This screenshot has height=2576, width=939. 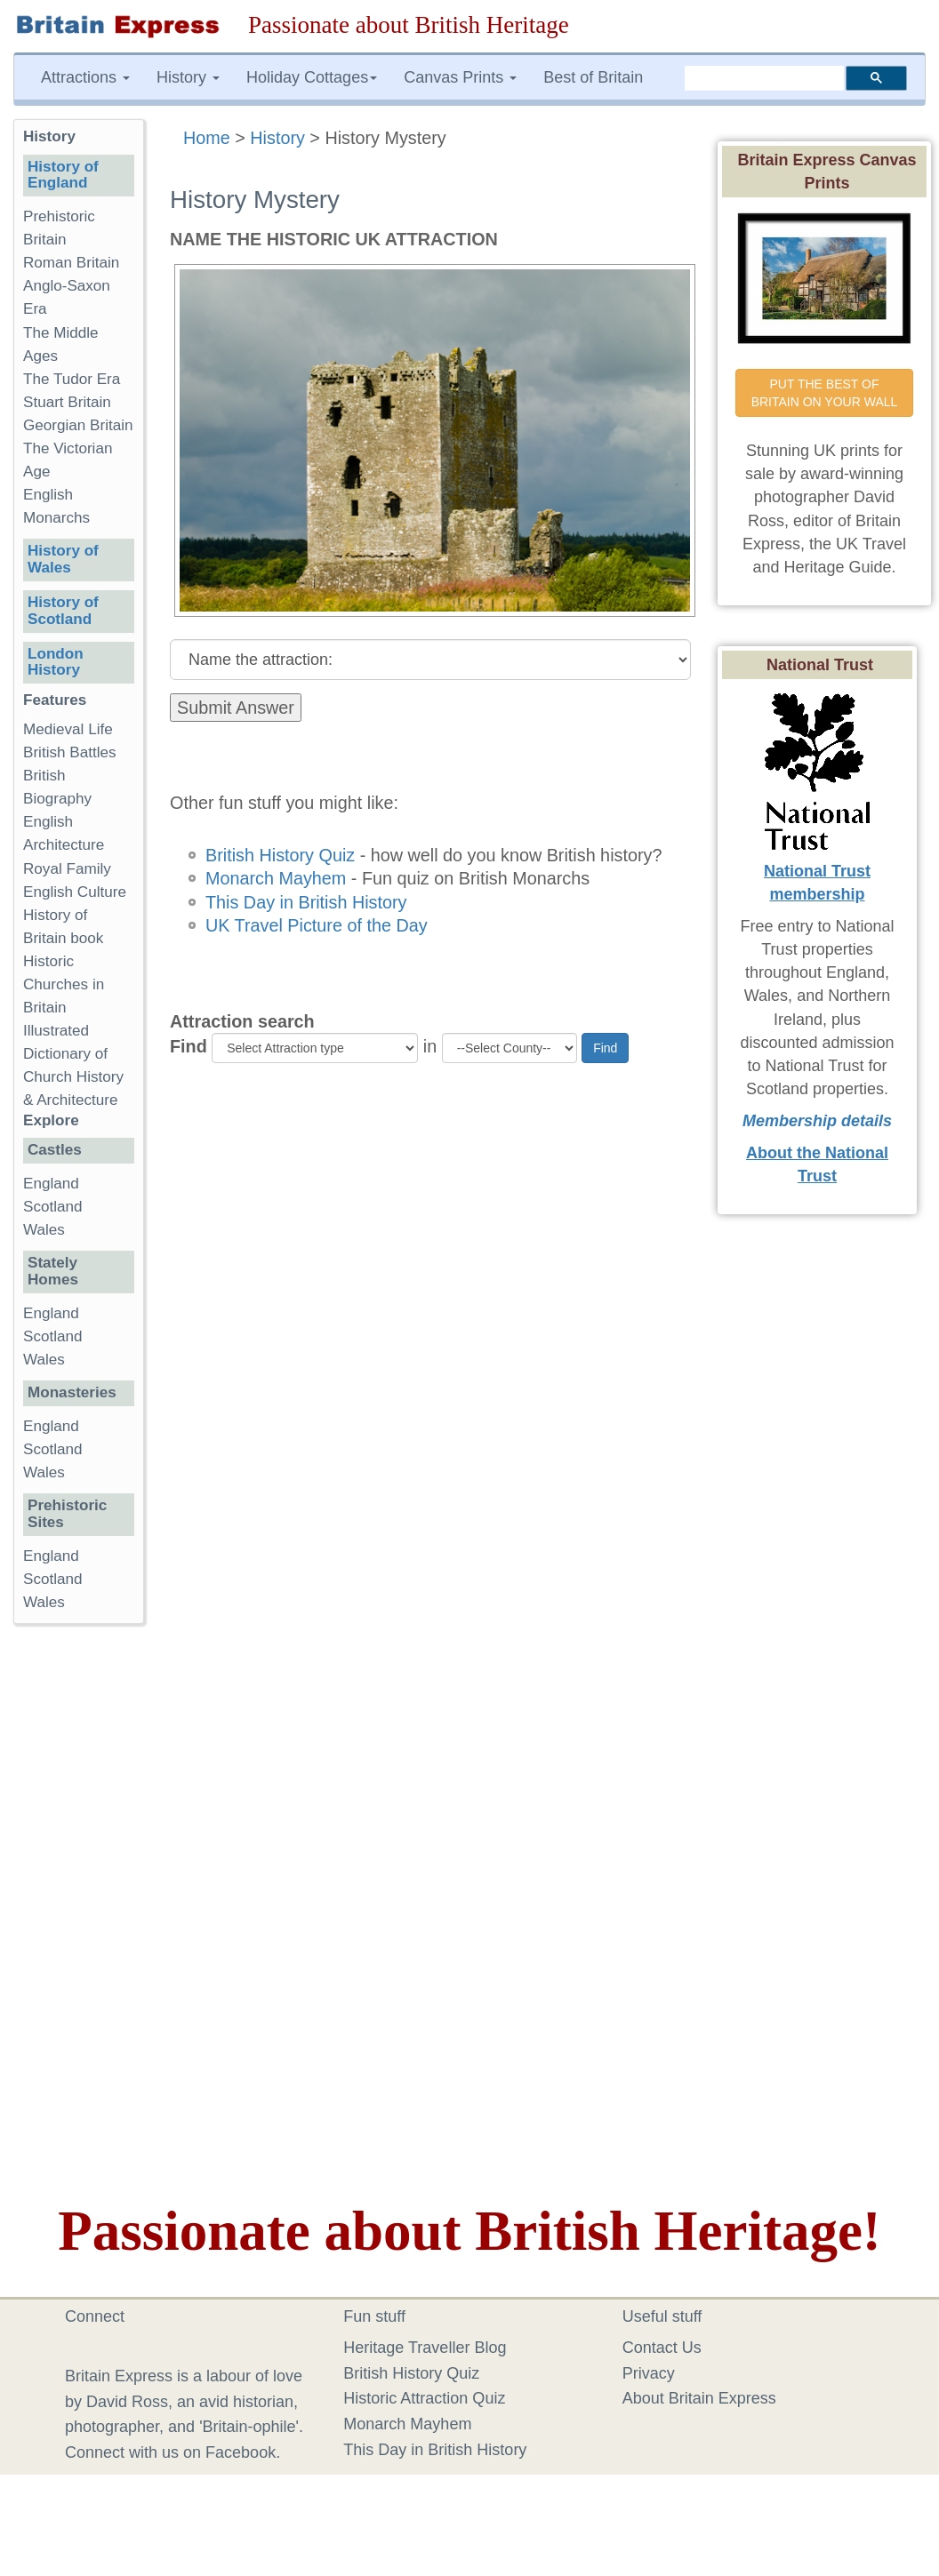 I want to click on Historic Attraction Quiz, so click(x=424, y=2398).